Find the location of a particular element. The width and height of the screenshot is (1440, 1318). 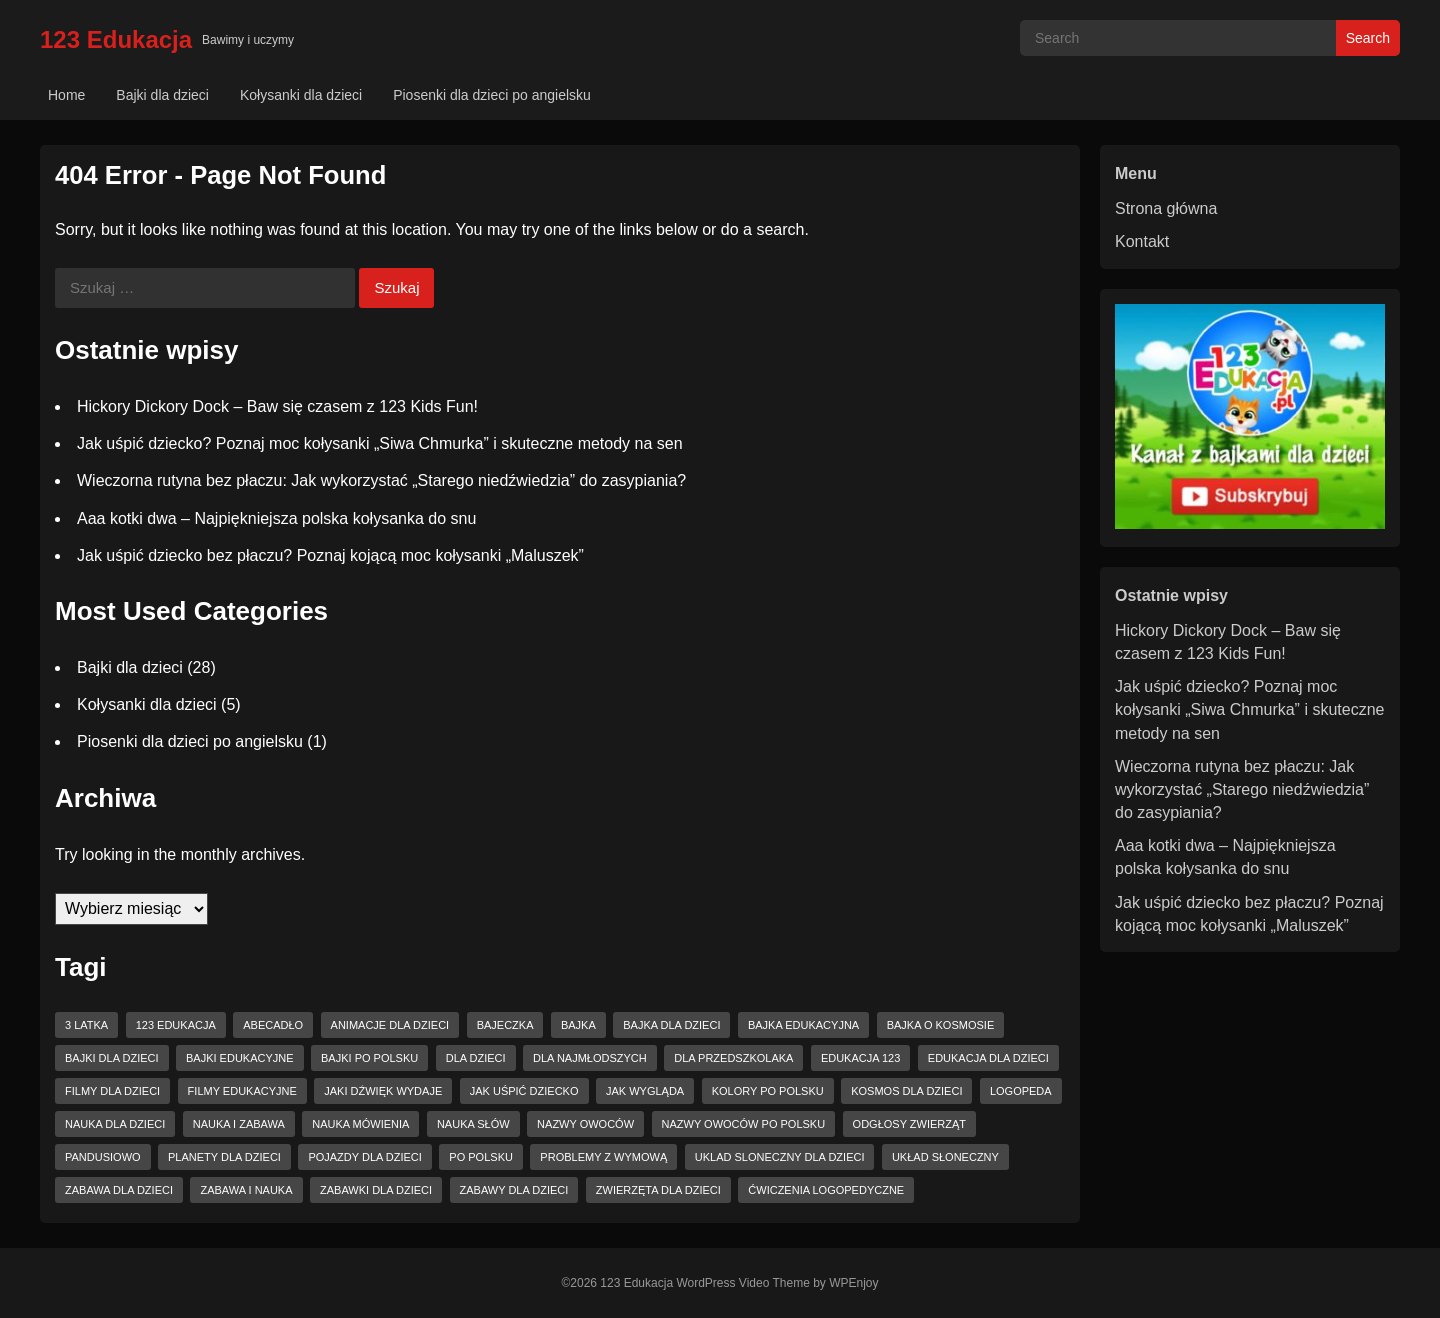

bajka [bajka (7 elementów)] is located at coordinates (578, 1025).